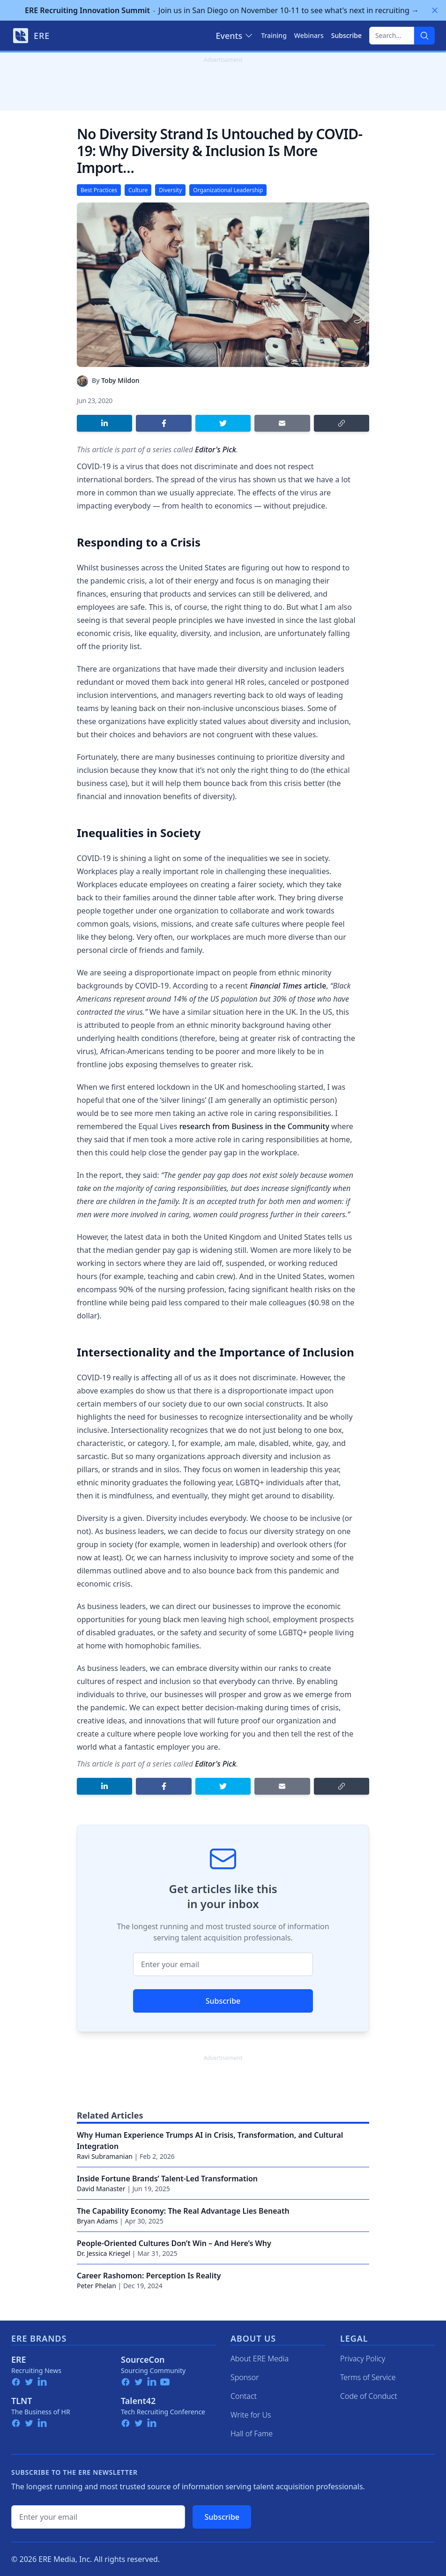  What do you see at coordinates (251, 2433) in the screenshot?
I see `Hall of Fame` at bounding box center [251, 2433].